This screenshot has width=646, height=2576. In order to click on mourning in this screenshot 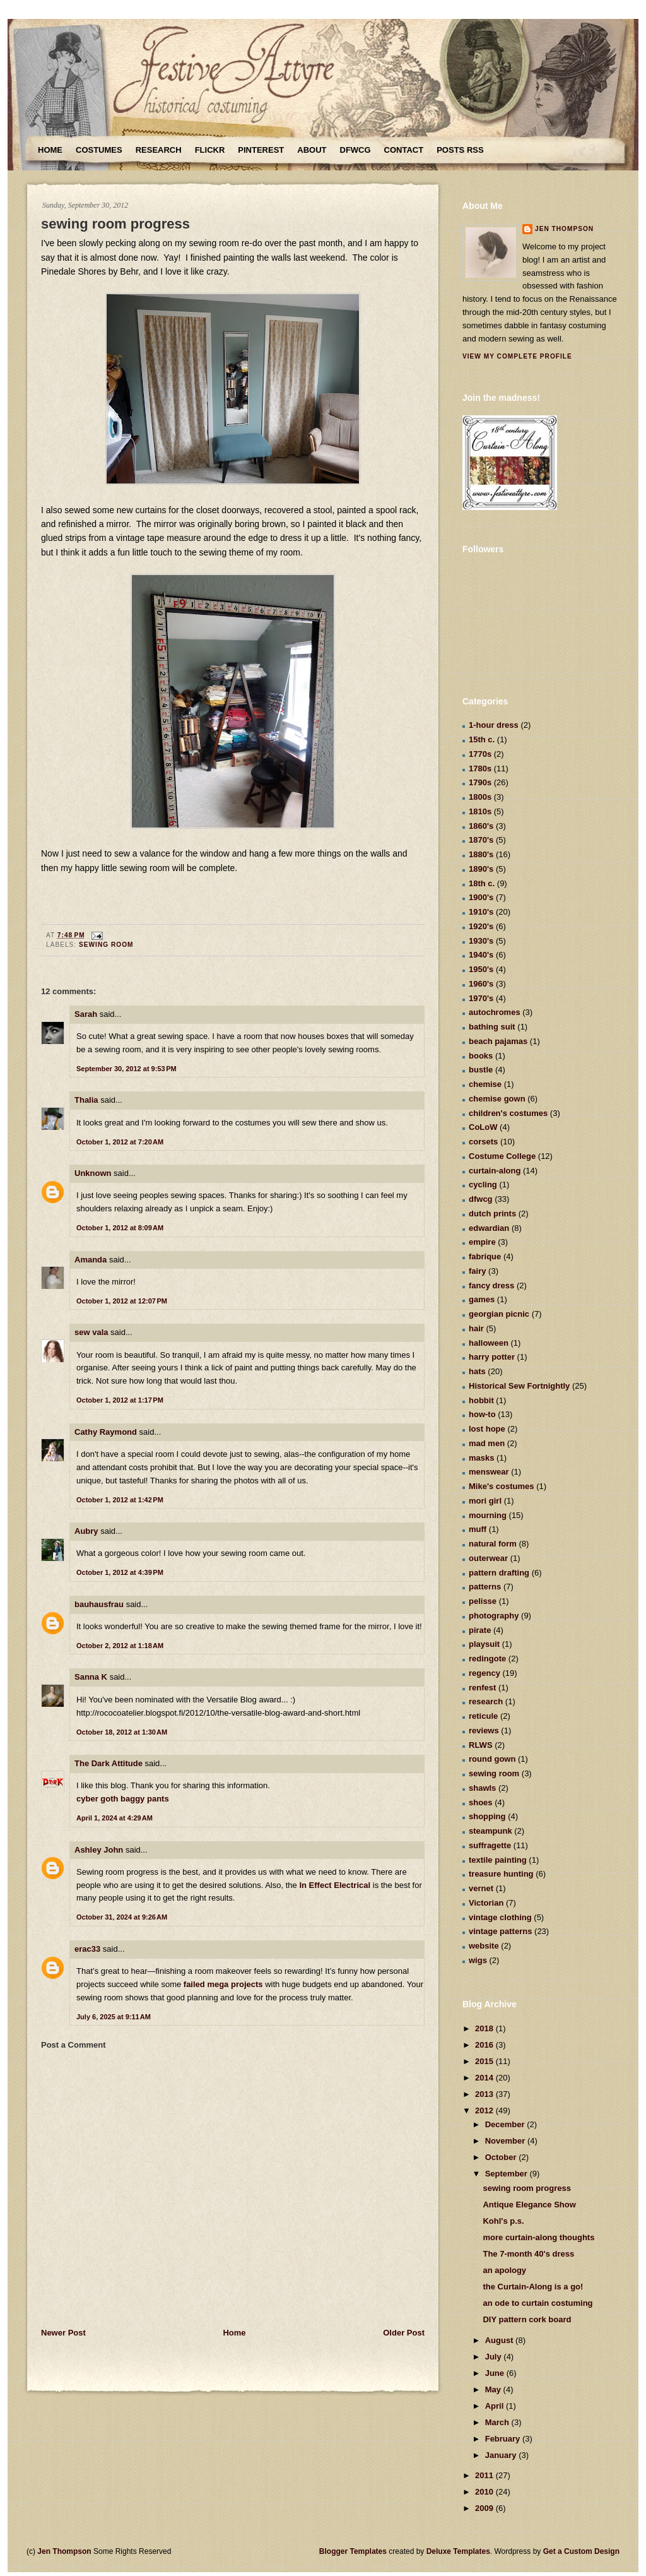, I will do `click(488, 1515)`.